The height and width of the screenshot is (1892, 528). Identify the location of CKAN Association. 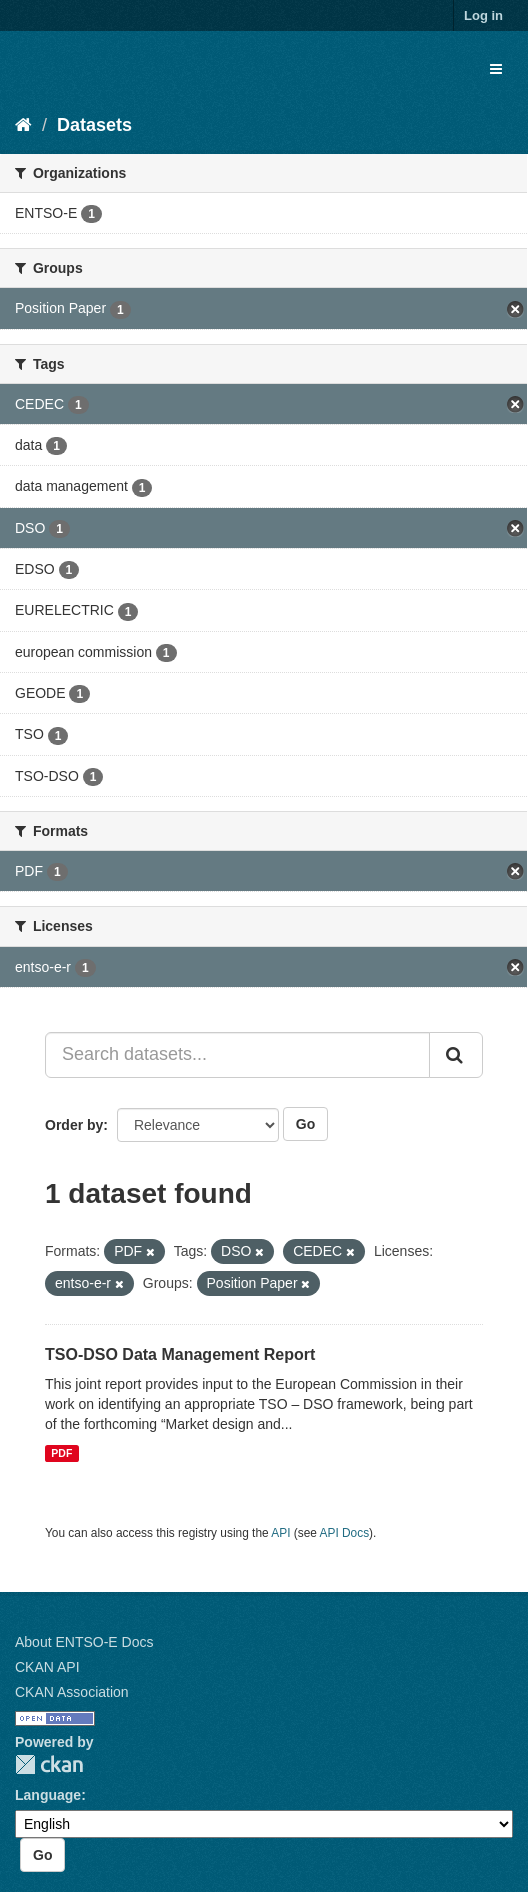
(72, 1692).